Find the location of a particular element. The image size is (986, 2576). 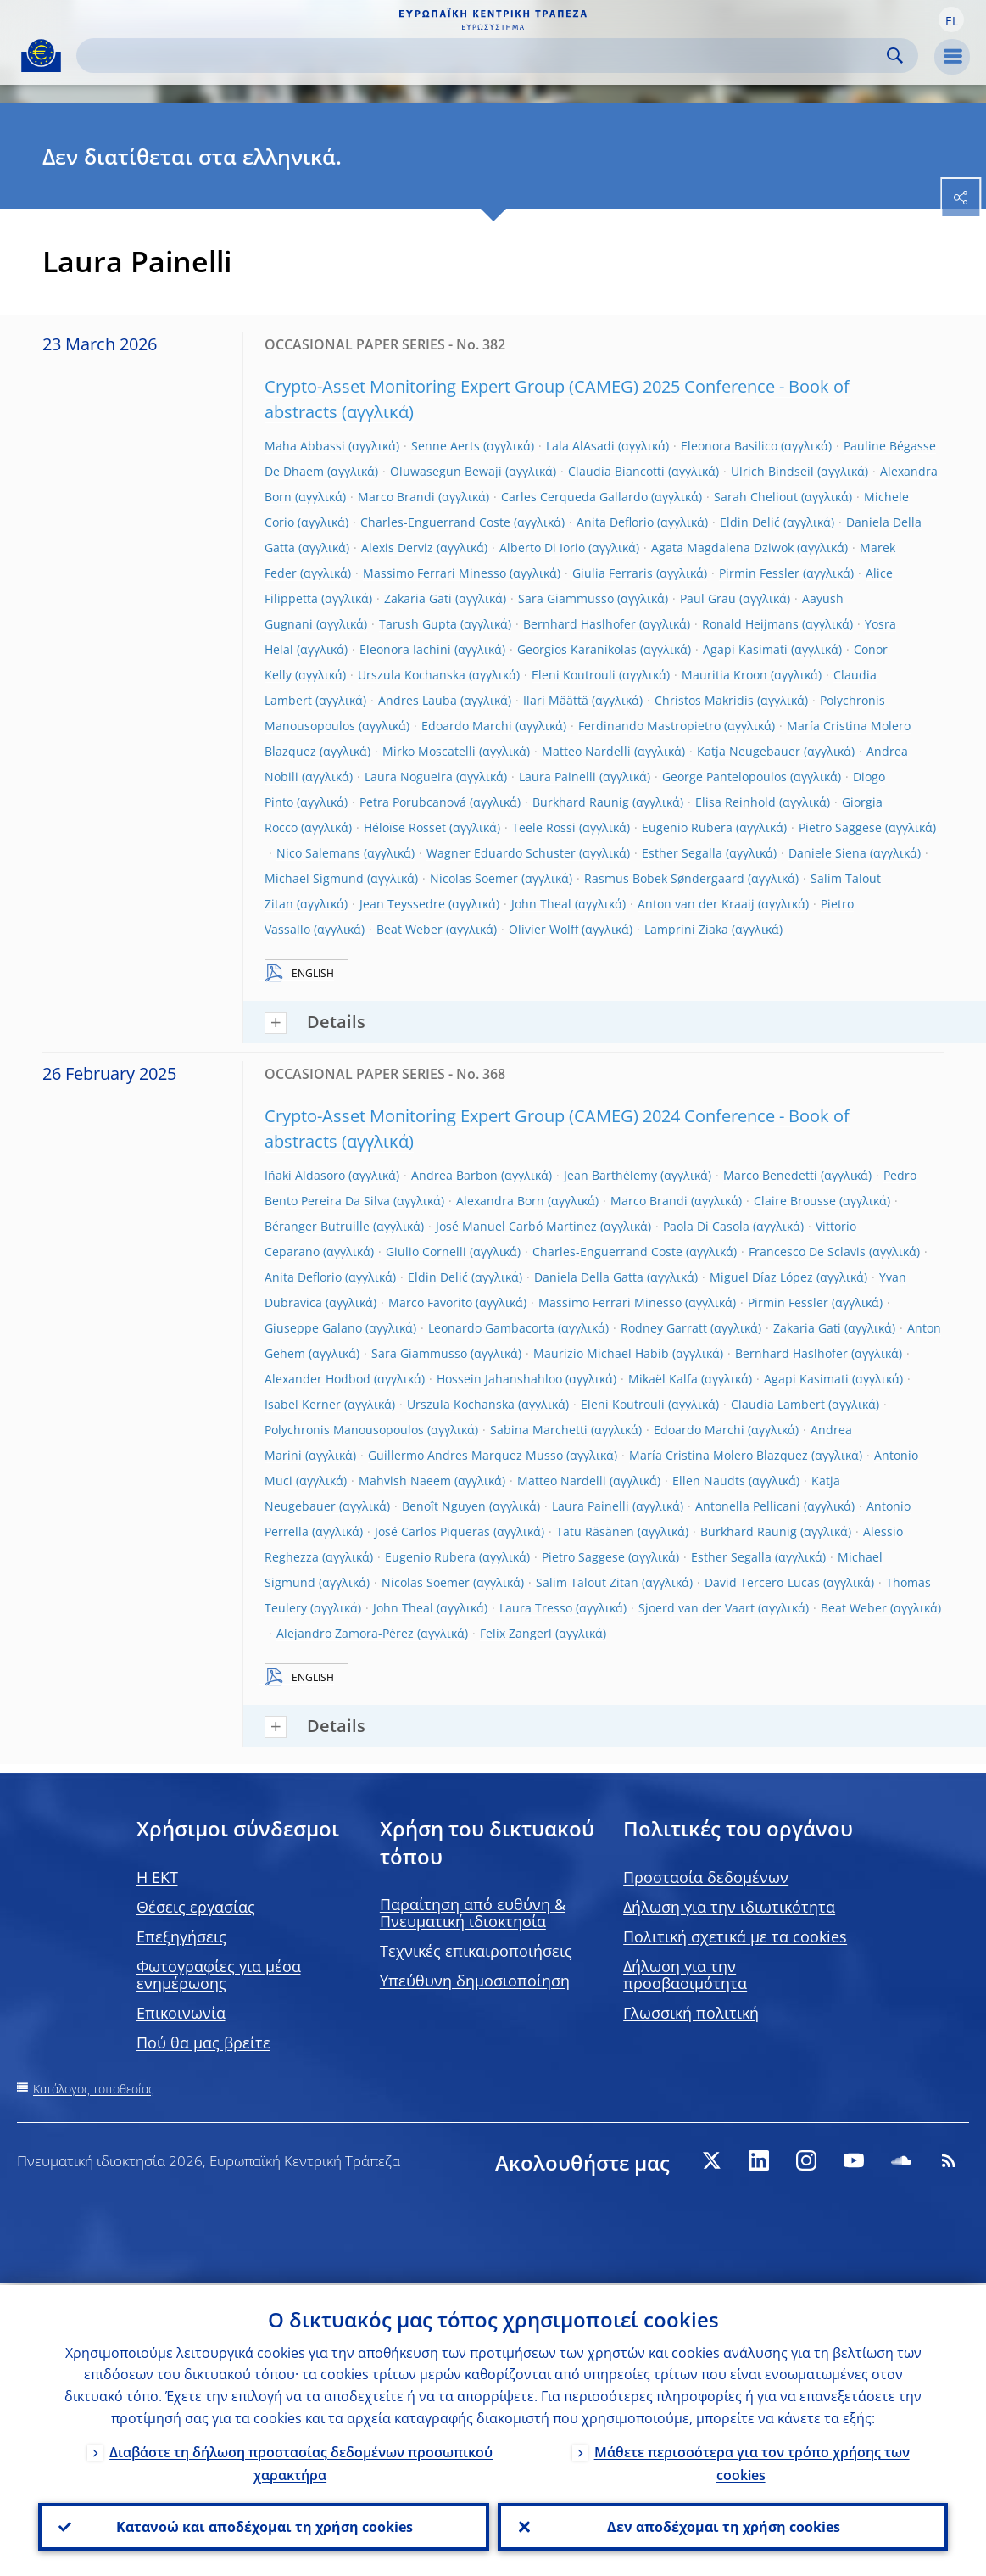

Salim Talout Zitan is located at coordinates (587, 1582).